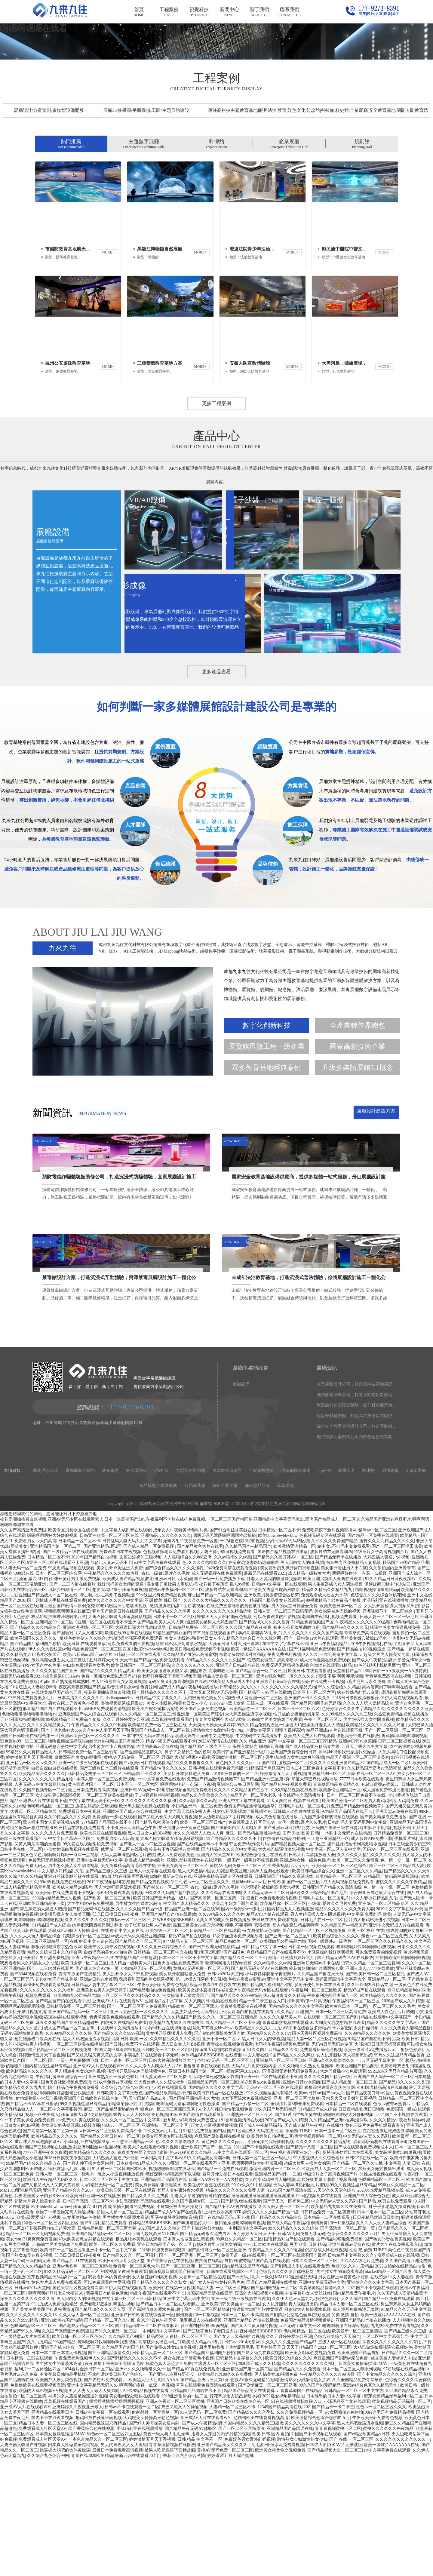  What do you see at coordinates (72, 1701) in the screenshot?
I see `国产一二三内射在线看片` at bounding box center [72, 1701].